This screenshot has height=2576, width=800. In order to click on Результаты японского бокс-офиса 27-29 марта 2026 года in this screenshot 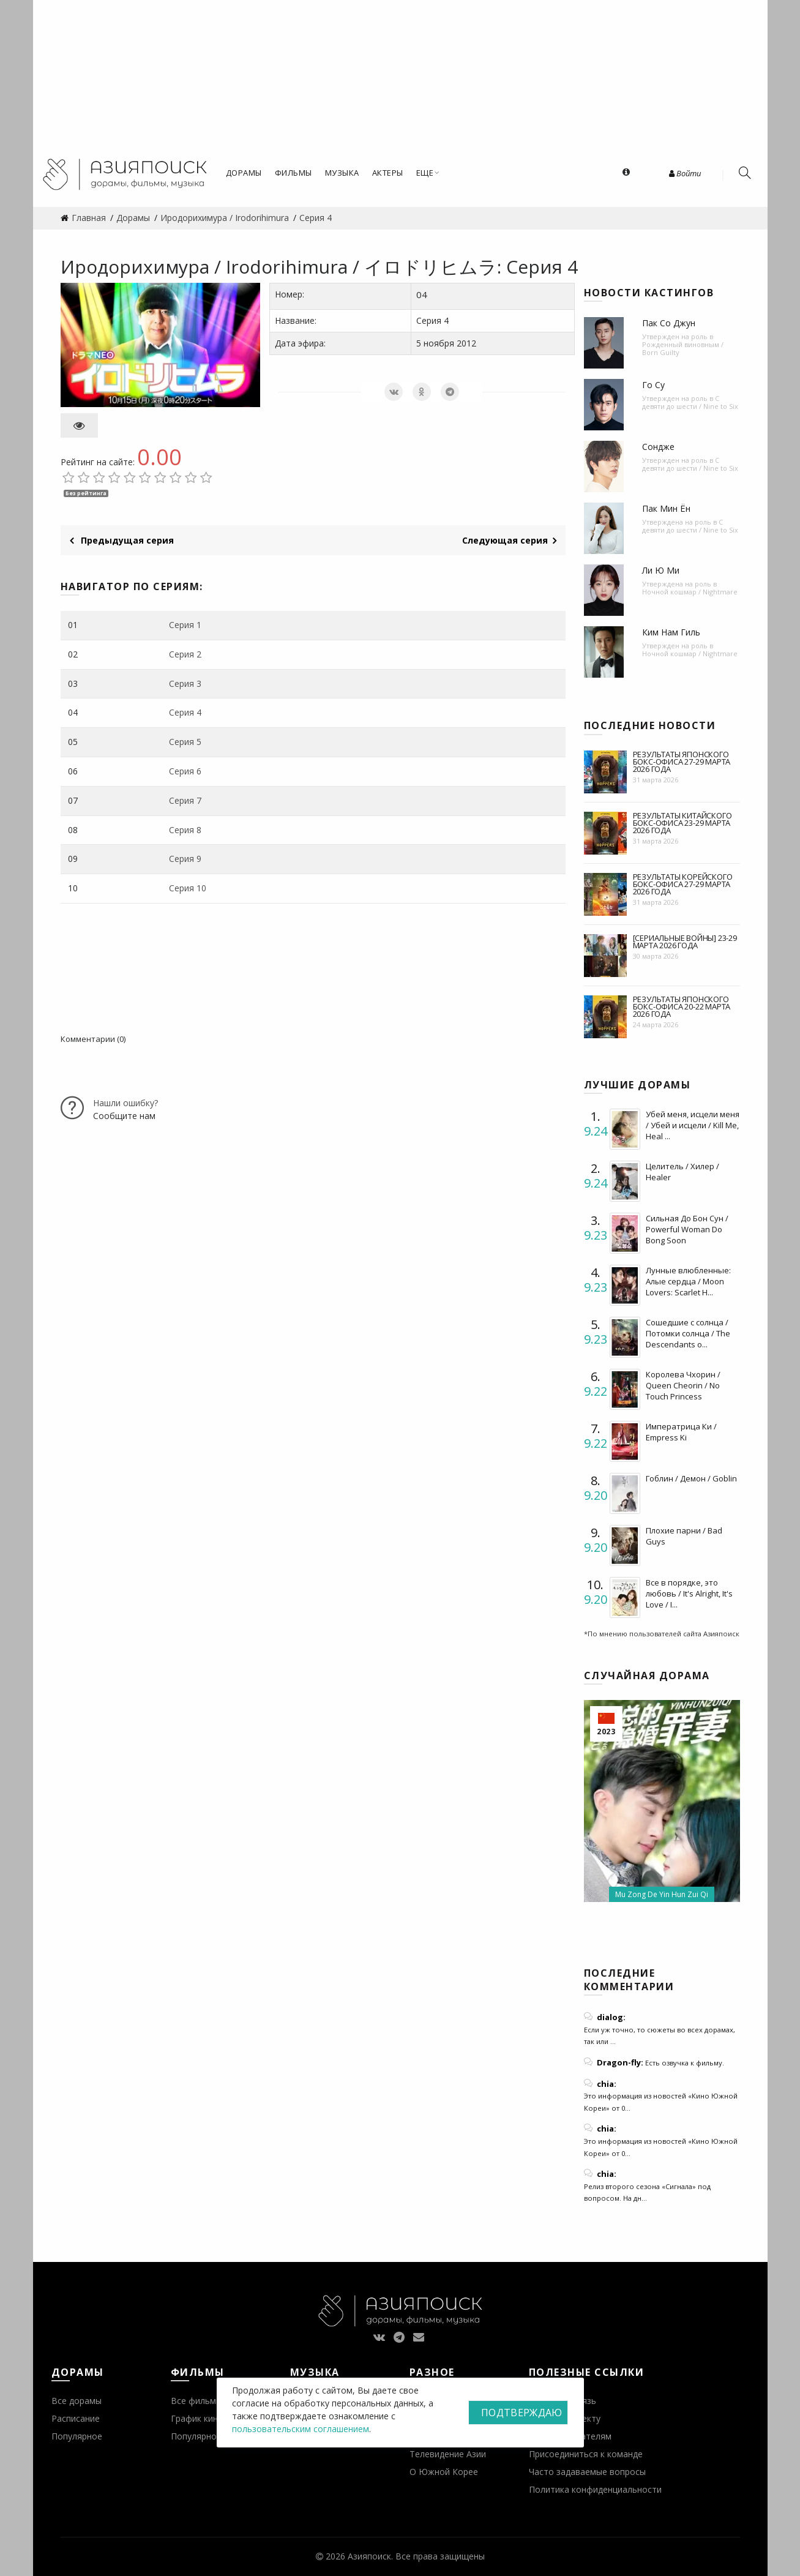, I will do `click(682, 762)`.